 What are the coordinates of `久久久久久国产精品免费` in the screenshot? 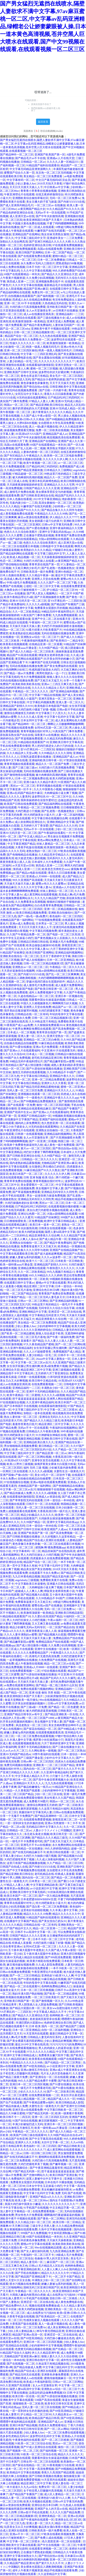 It's located at (65, 2512).